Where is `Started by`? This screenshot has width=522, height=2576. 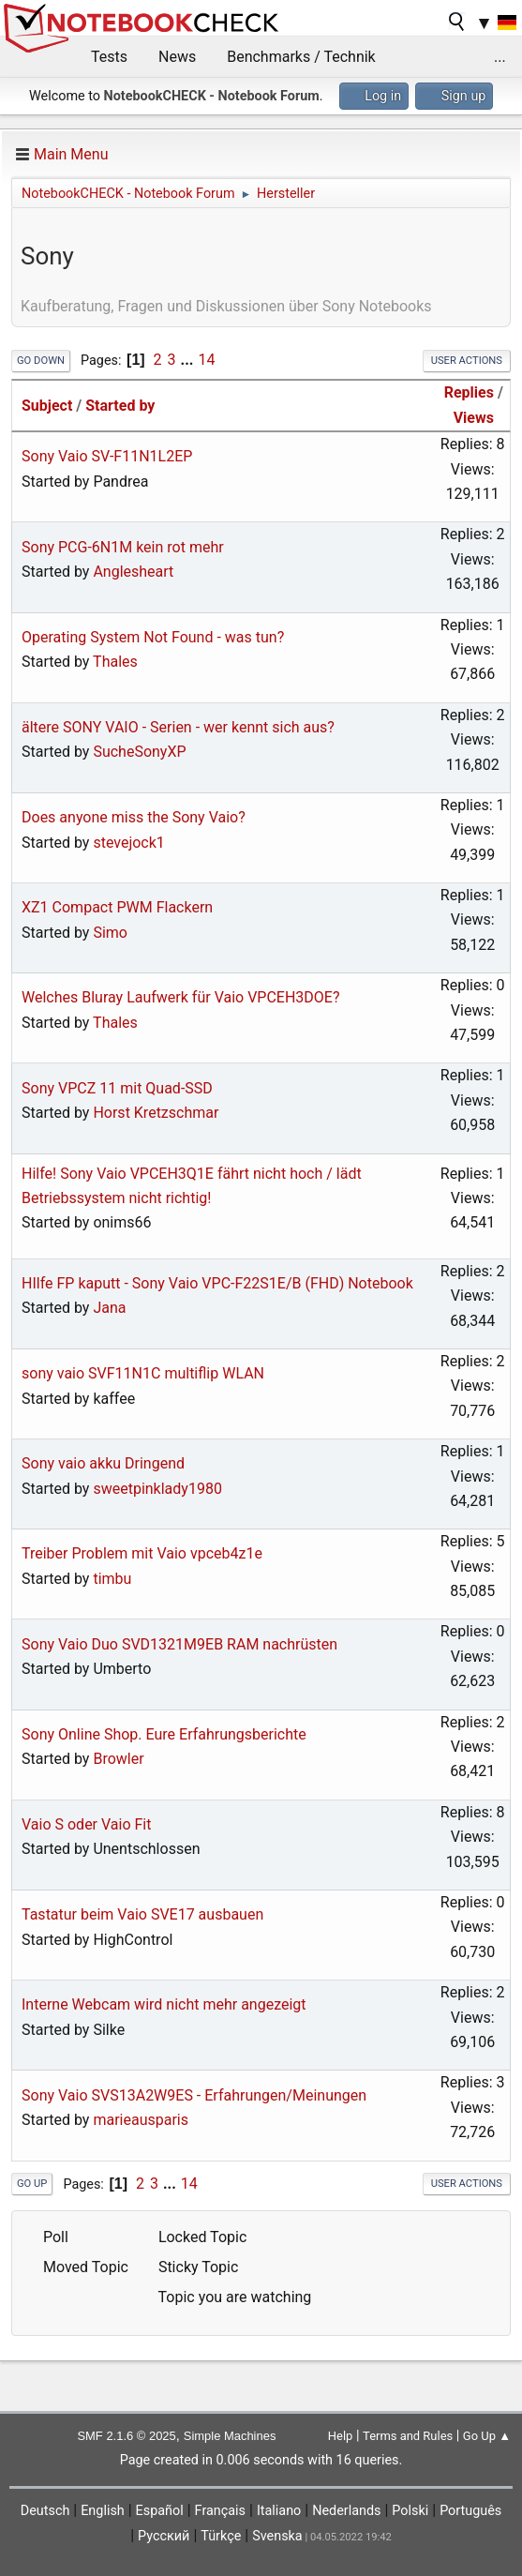 Started by is located at coordinates (120, 405).